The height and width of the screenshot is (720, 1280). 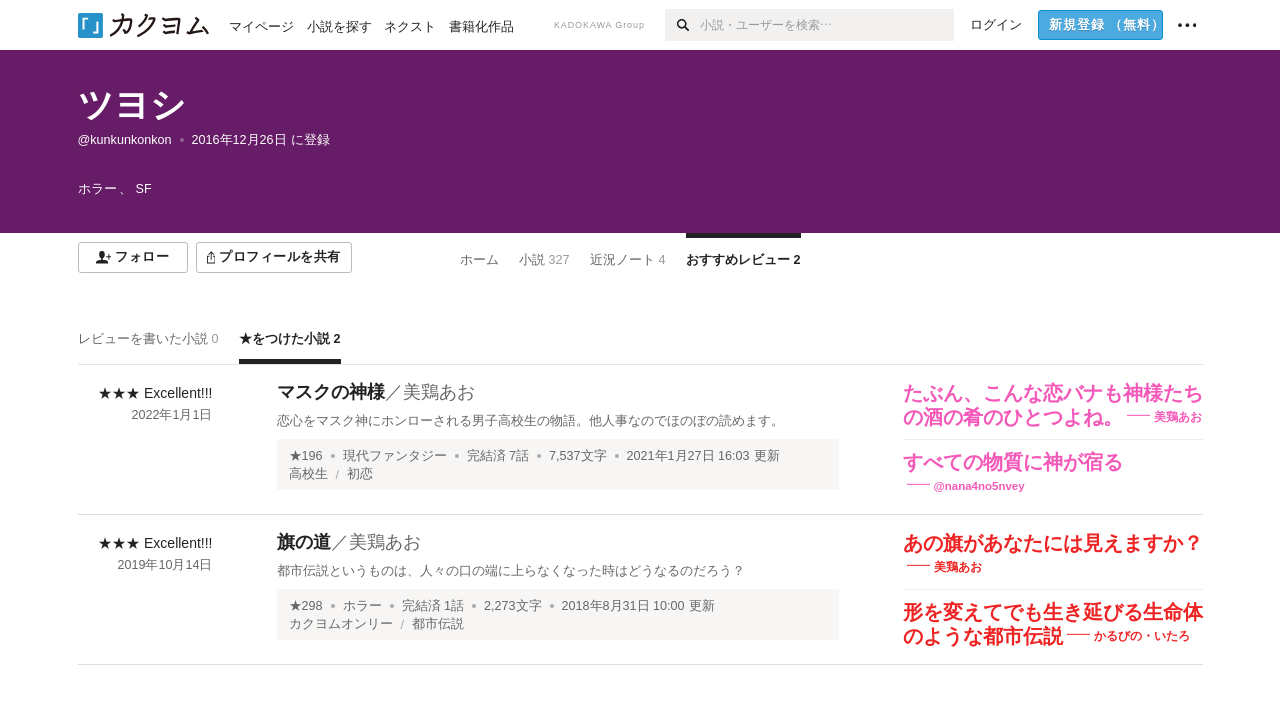 I want to click on かるびの・いたろ, so click(x=1142, y=636).